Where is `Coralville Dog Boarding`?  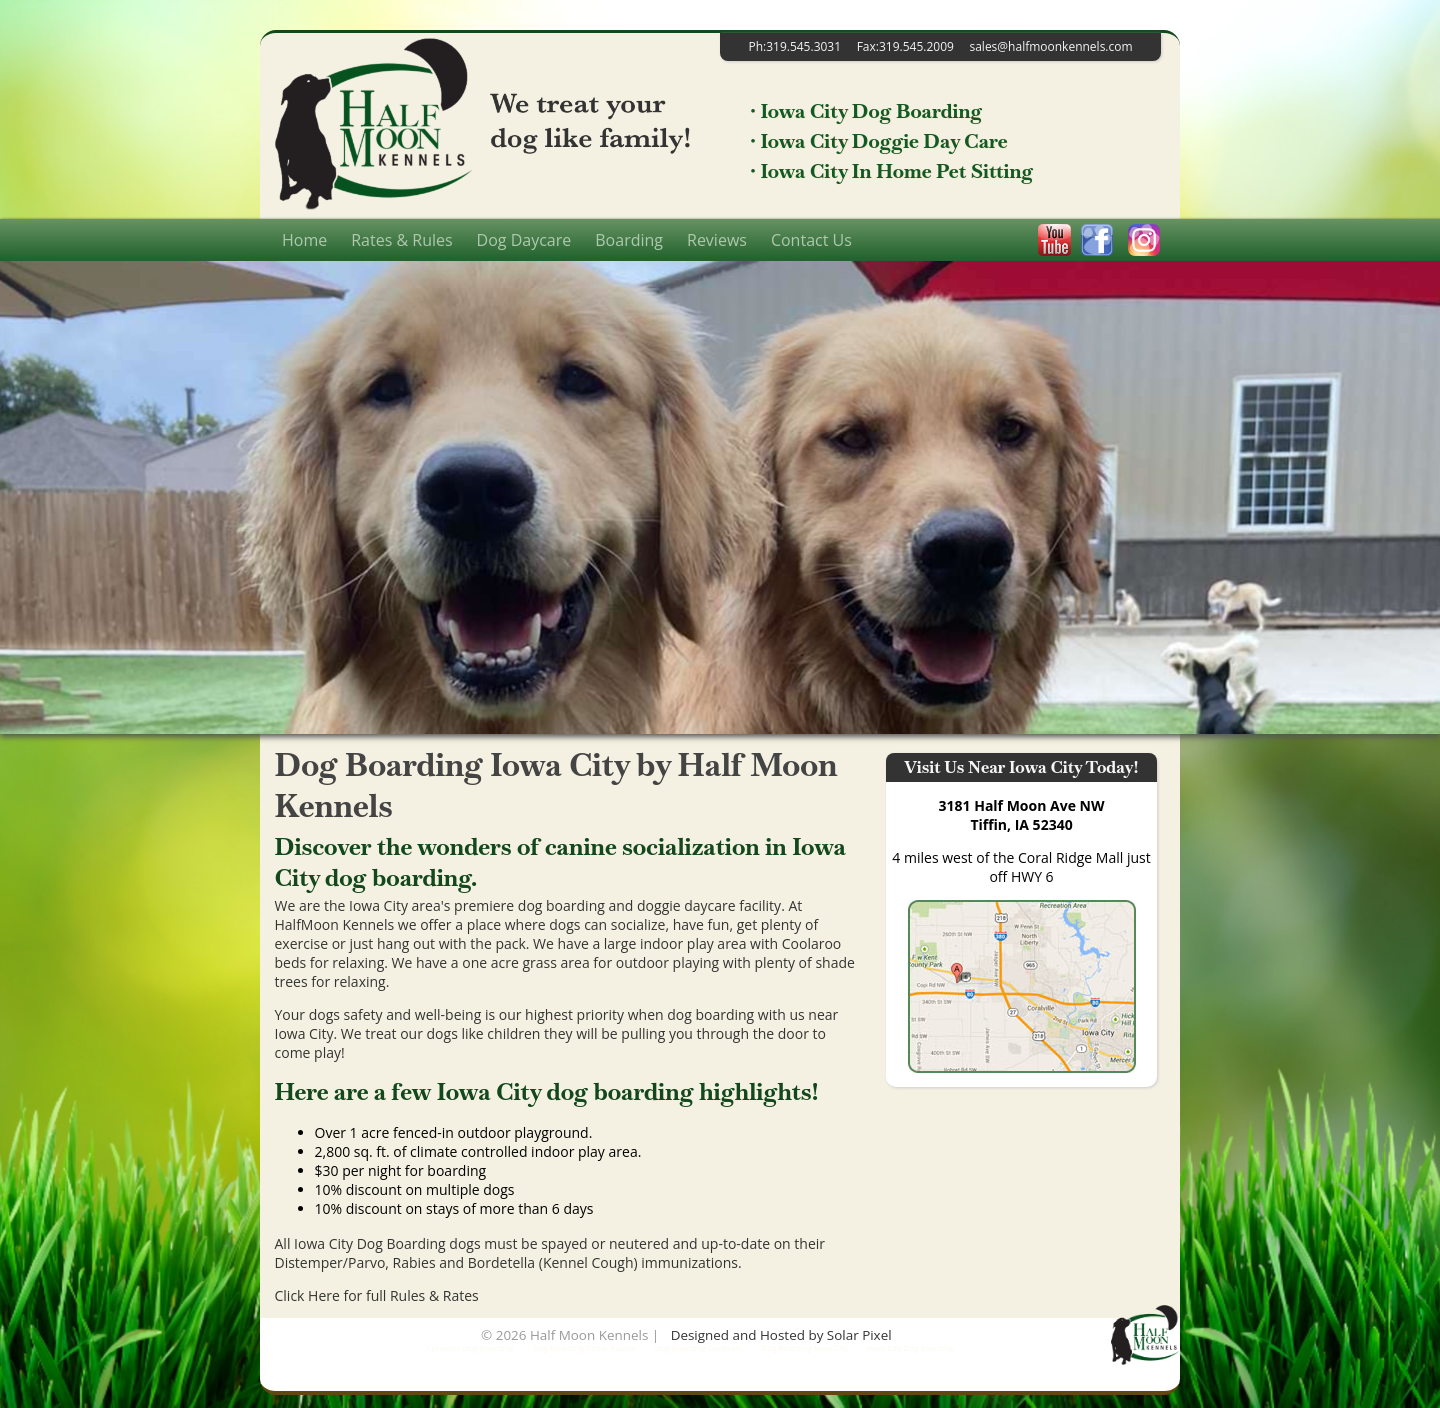
Coralville Dog Boarding is located at coordinates (469, 1347).